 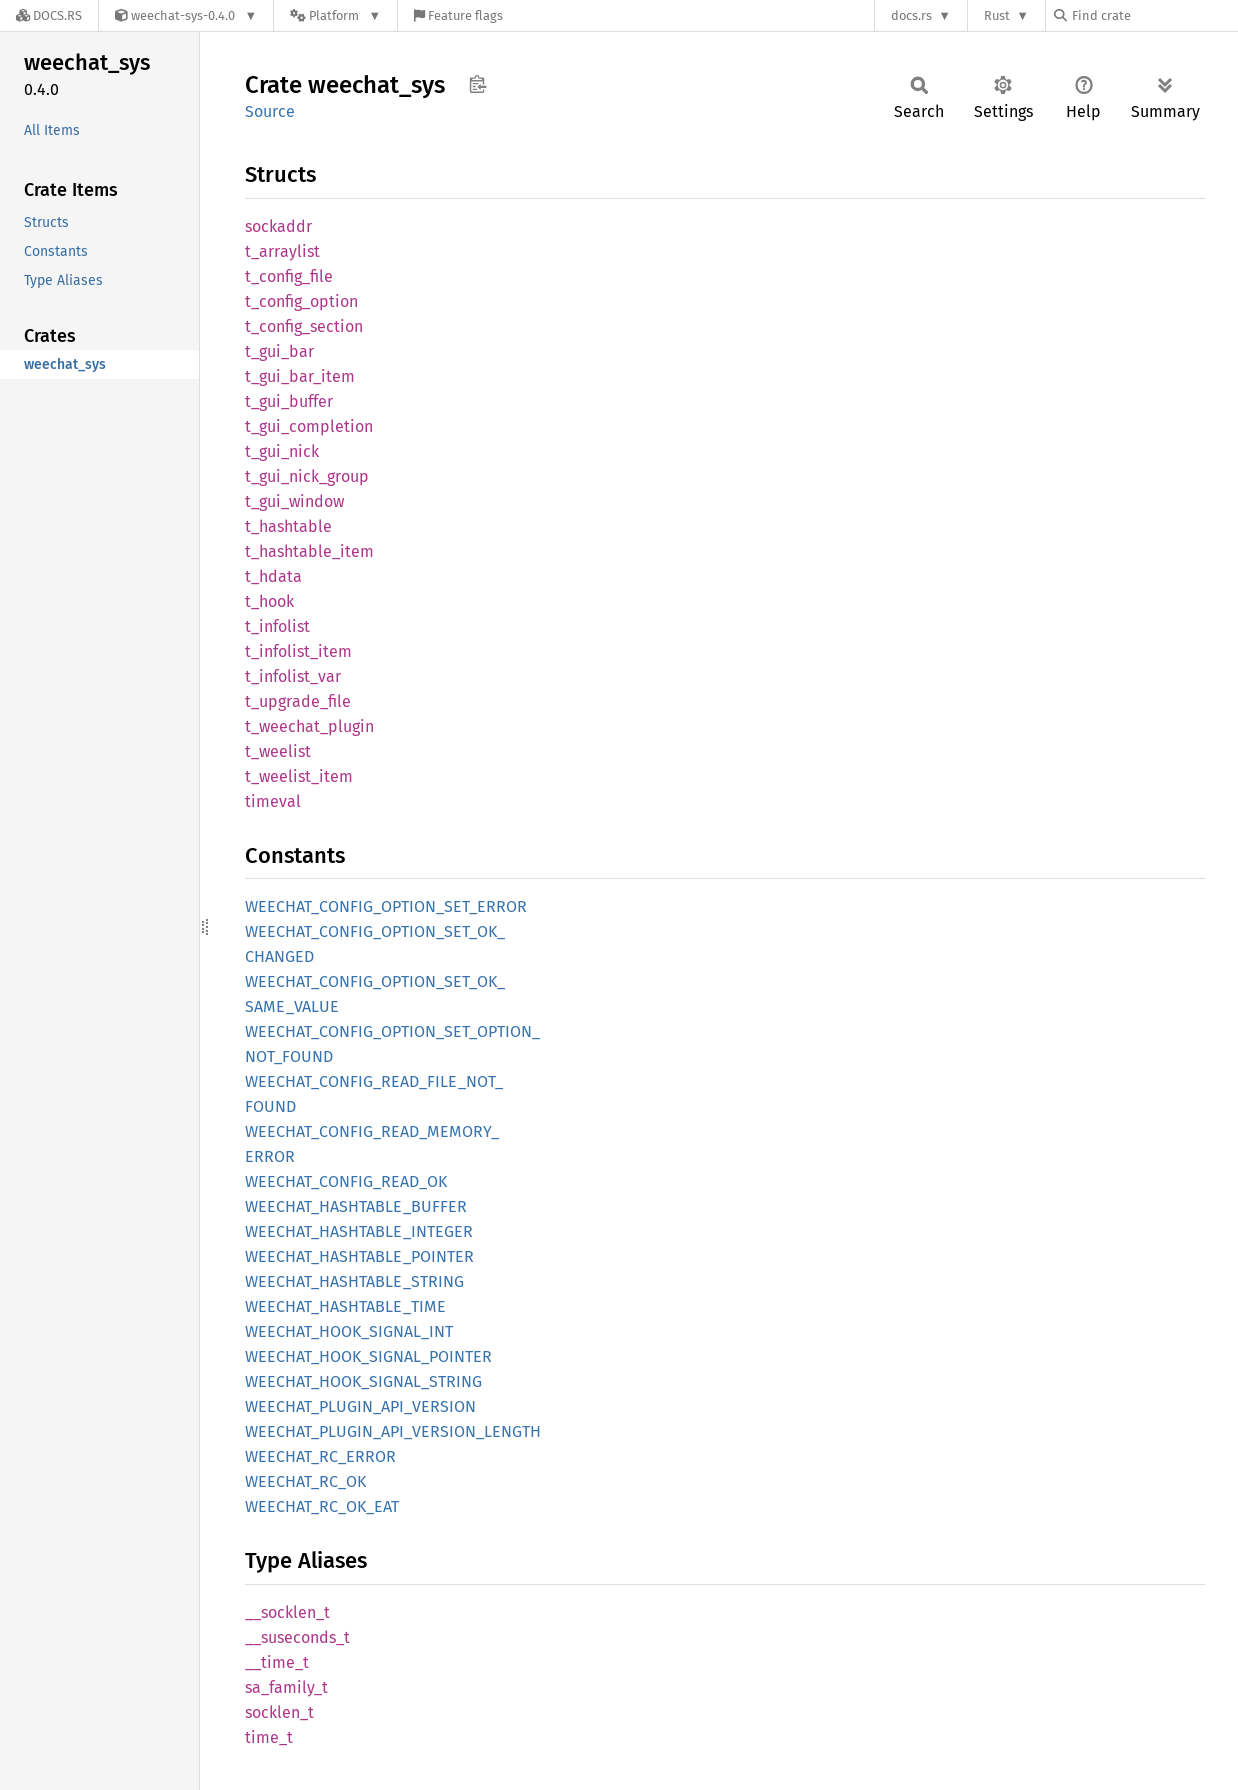 I want to click on docs.rs, so click(x=911, y=15).